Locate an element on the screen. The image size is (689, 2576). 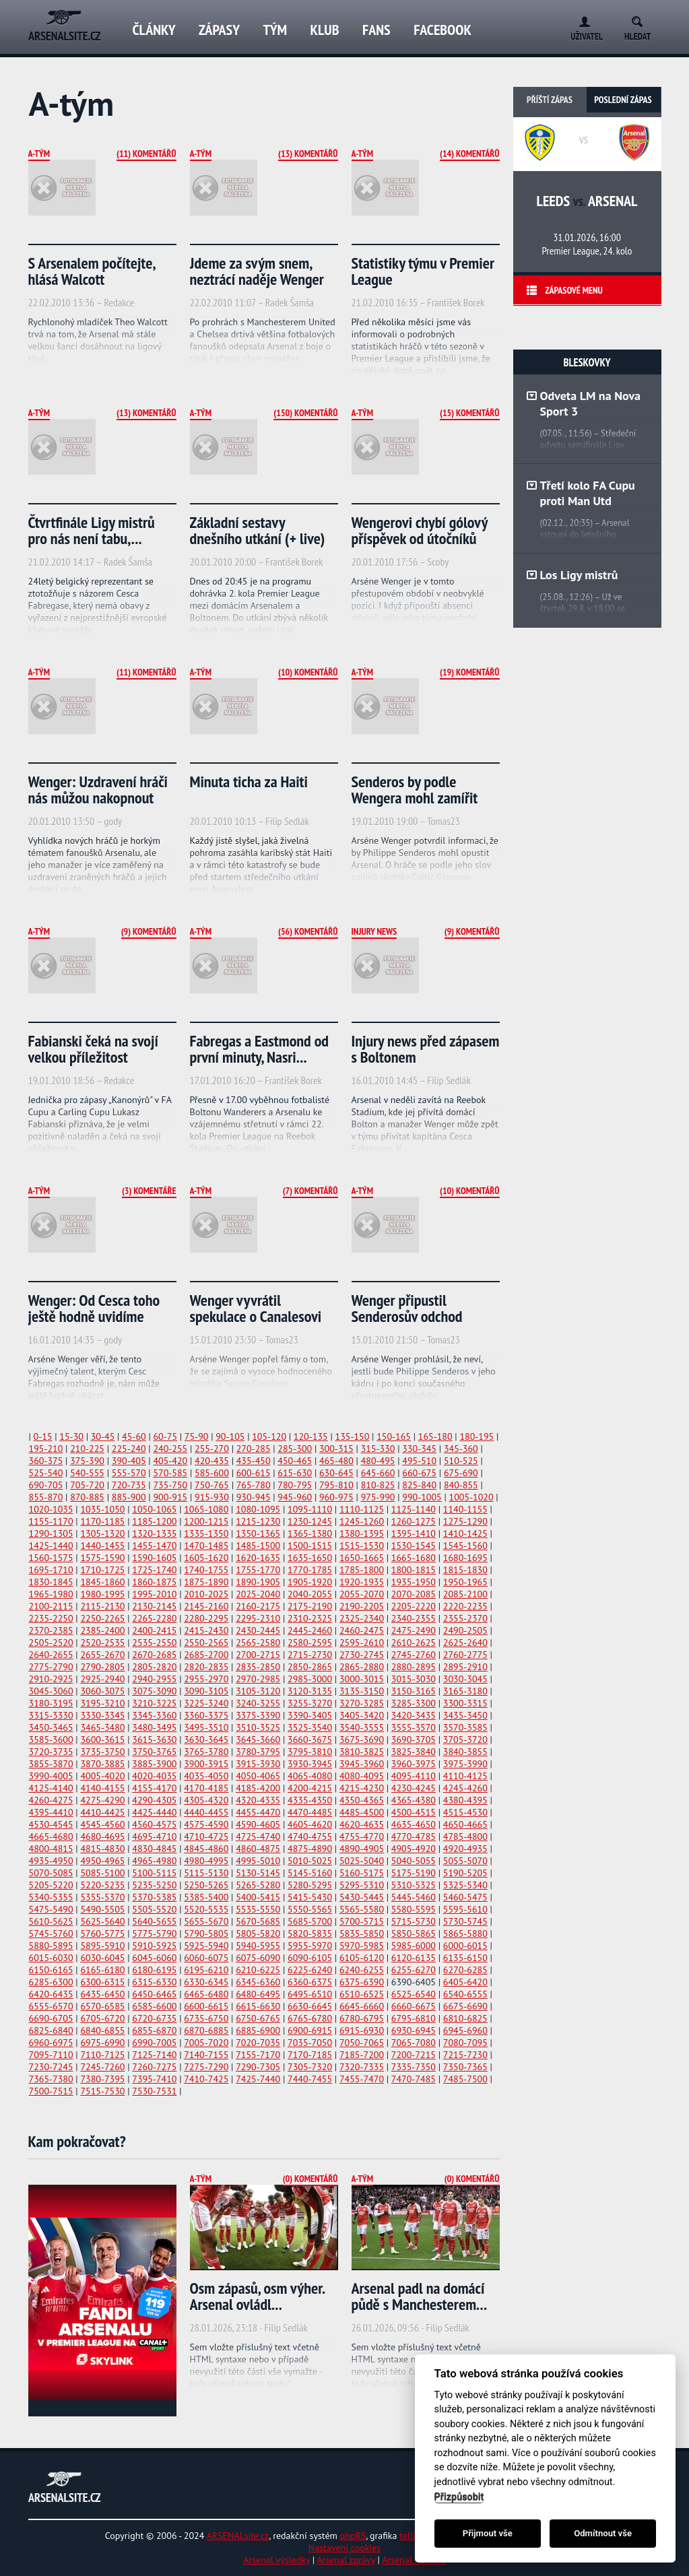
3525-3540 is located at coordinates (310, 1727).